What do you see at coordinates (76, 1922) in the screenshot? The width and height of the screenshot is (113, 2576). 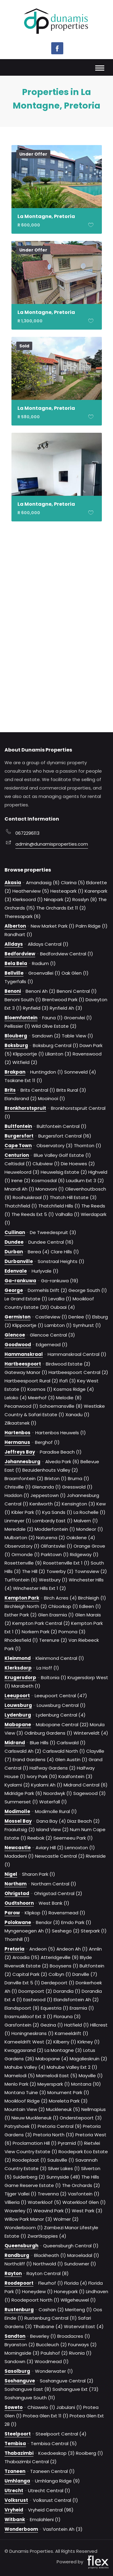 I see `Emdo Park (1)` at bounding box center [76, 1922].